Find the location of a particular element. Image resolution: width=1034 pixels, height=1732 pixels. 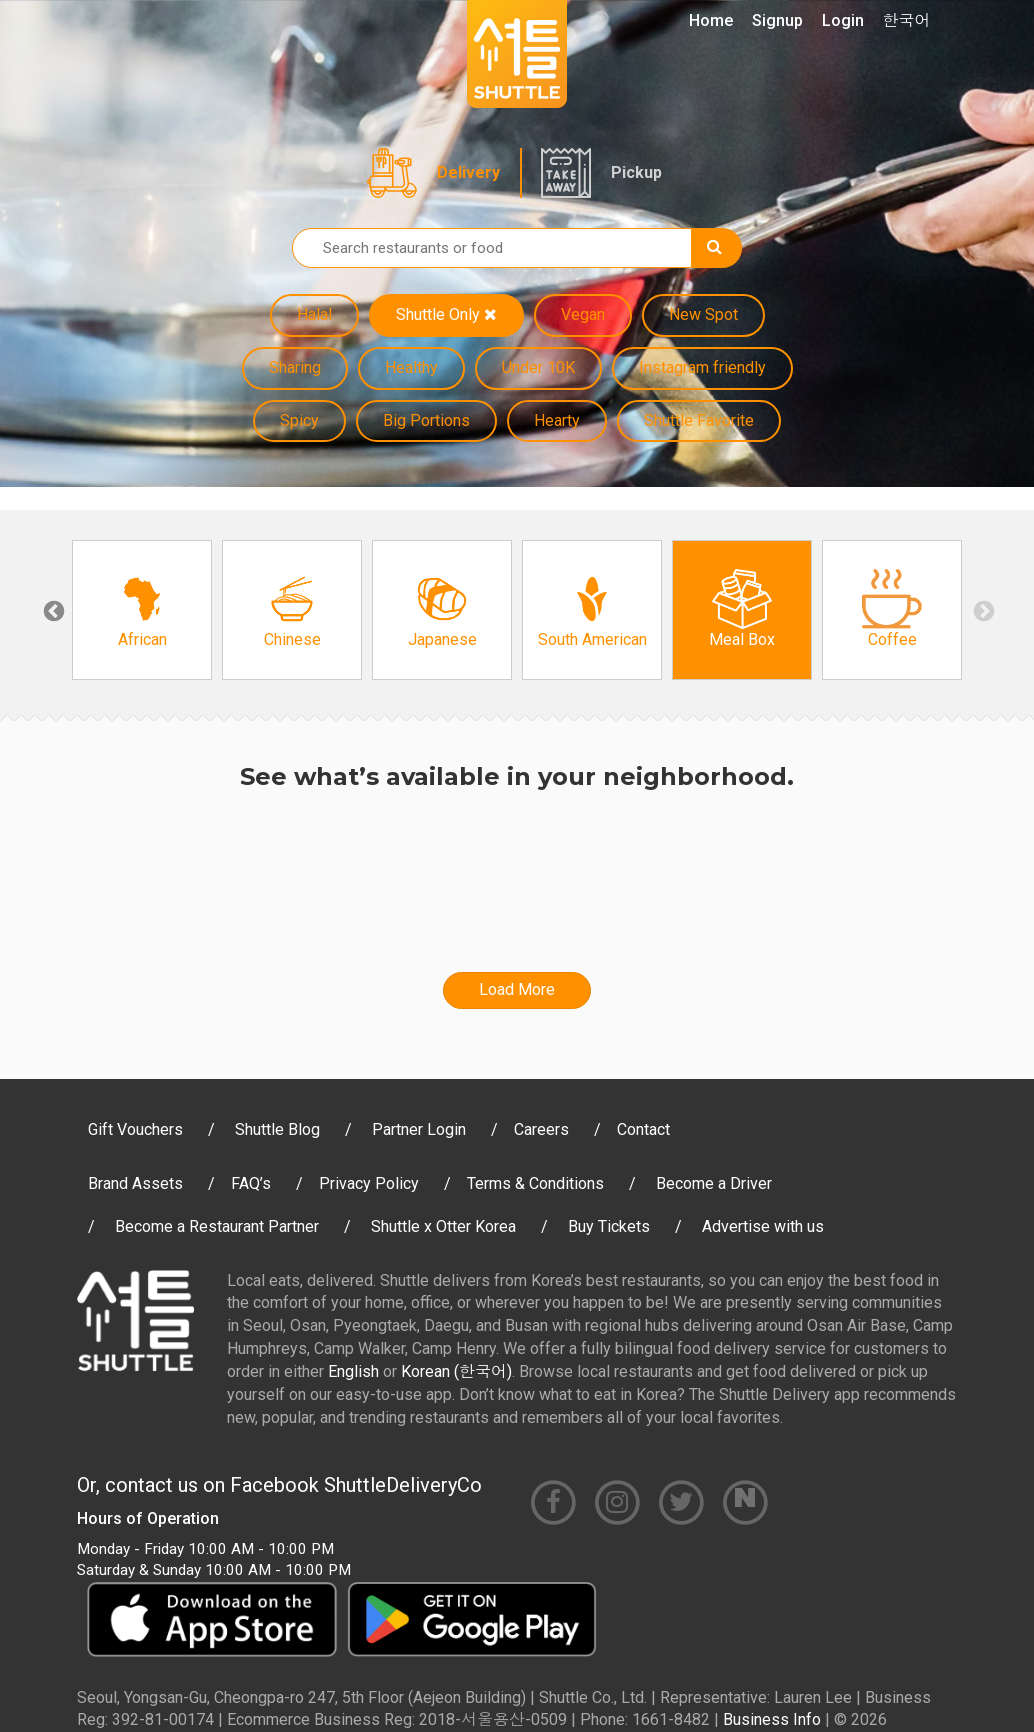

Gift Vouchers is located at coordinates (135, 1129).